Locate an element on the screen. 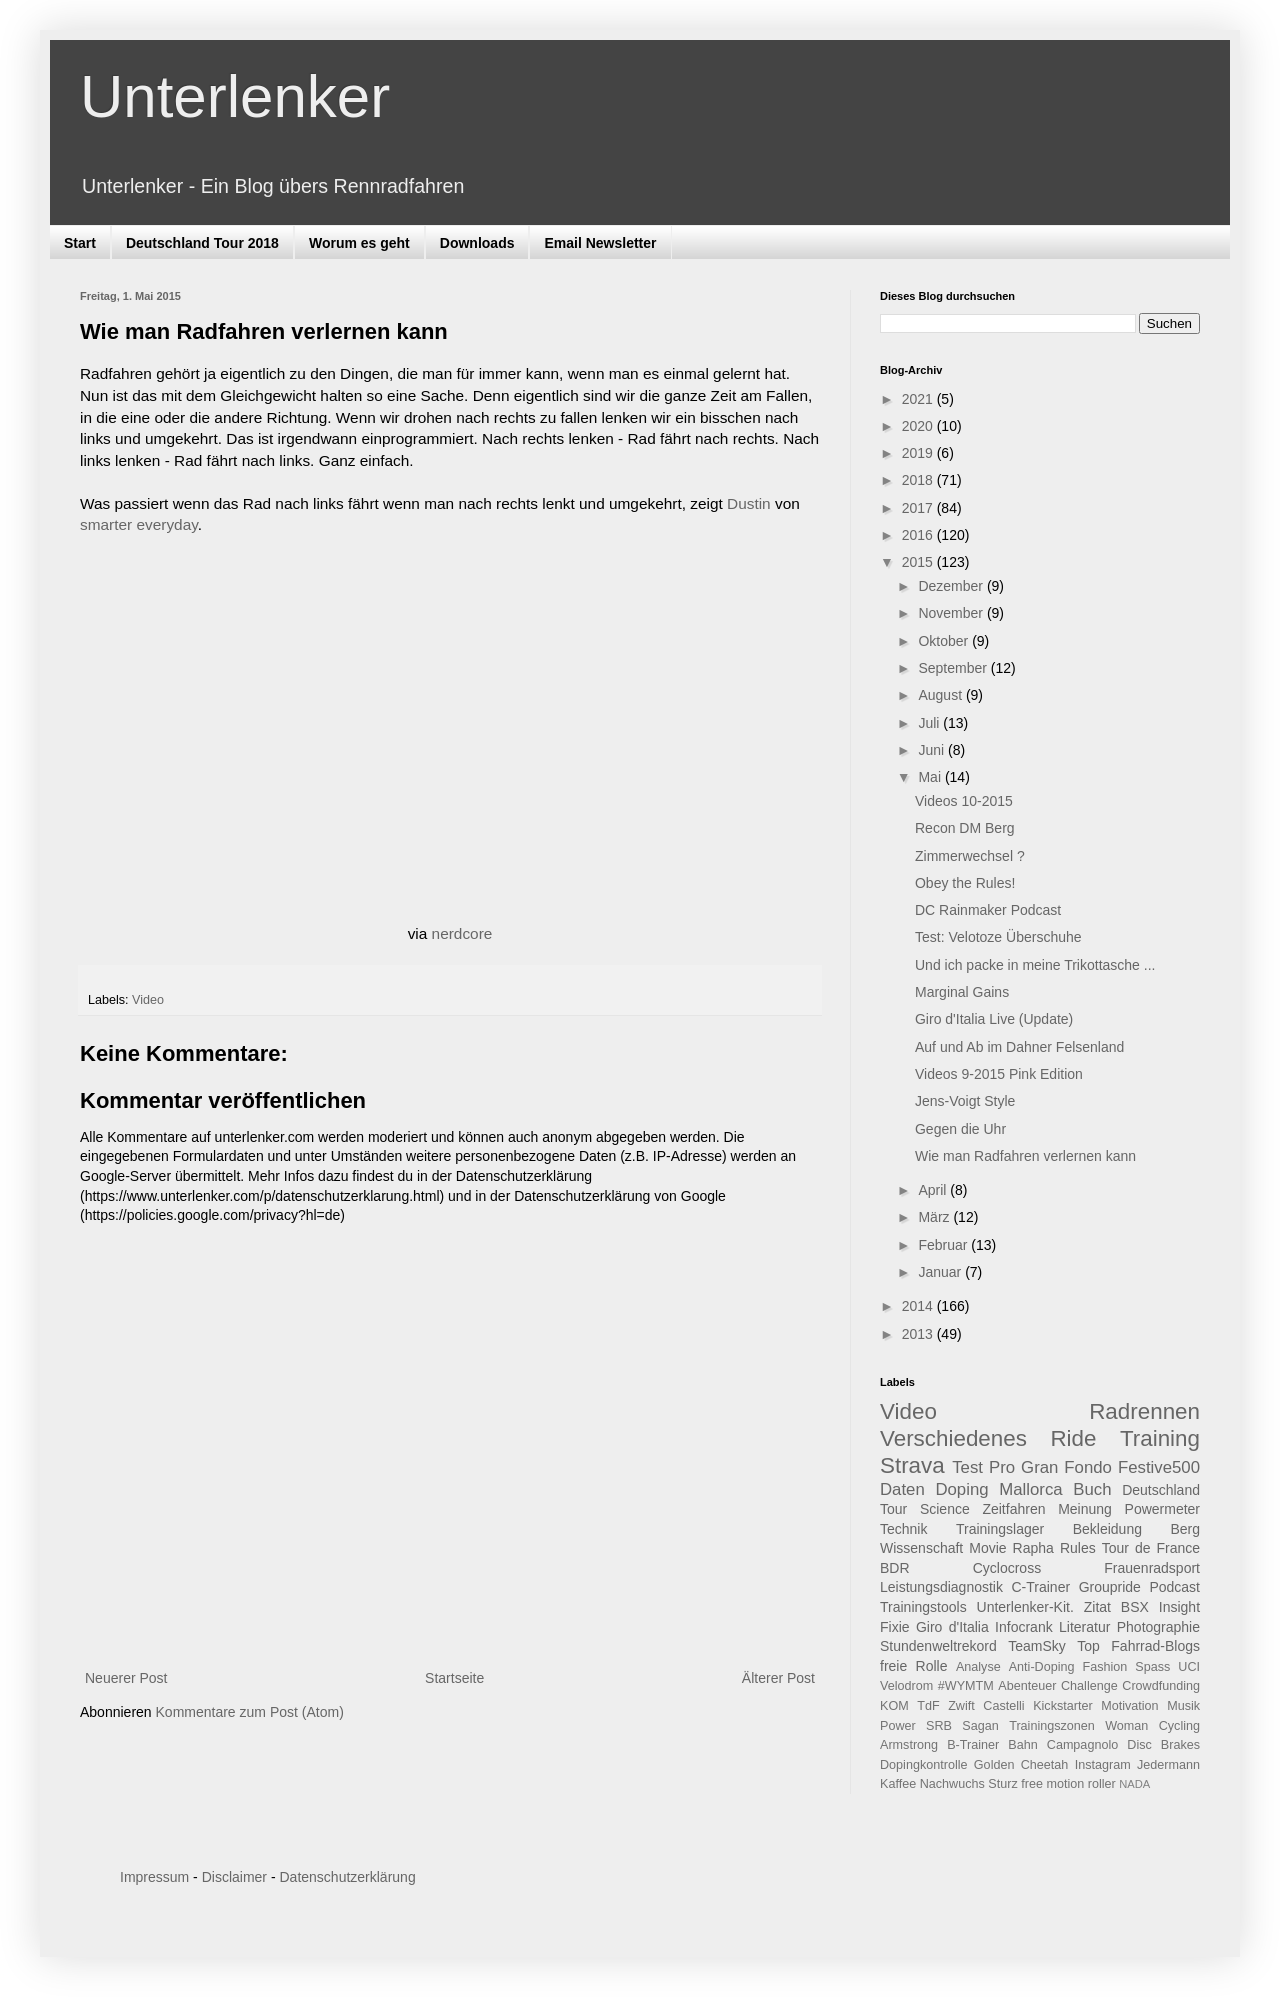 Image resolution: width=1280 pixels, height=1998 pixels. Unterlenker-Kit. is located at coordinates (1025, 1607).